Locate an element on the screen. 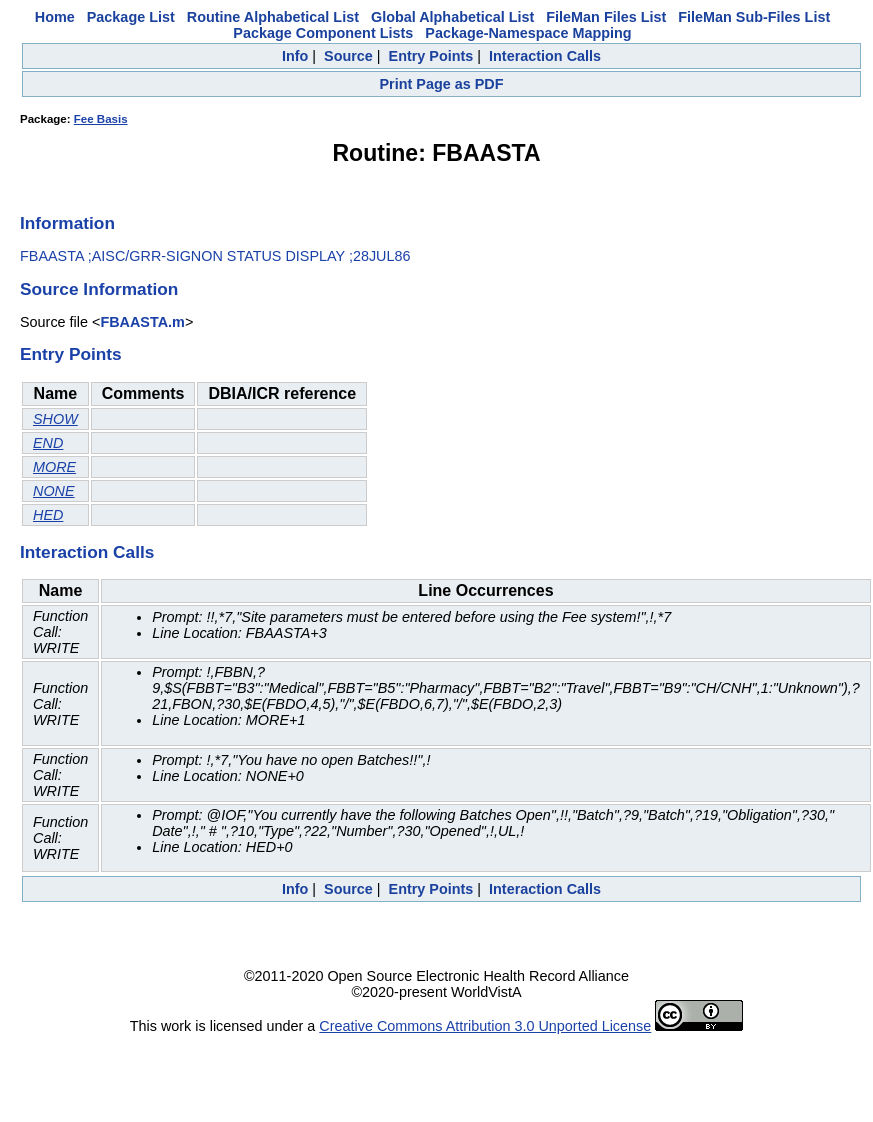 The width and height of the screenshot is (873, 1122). FBAASTA.m is located at coordinates (142, 322).